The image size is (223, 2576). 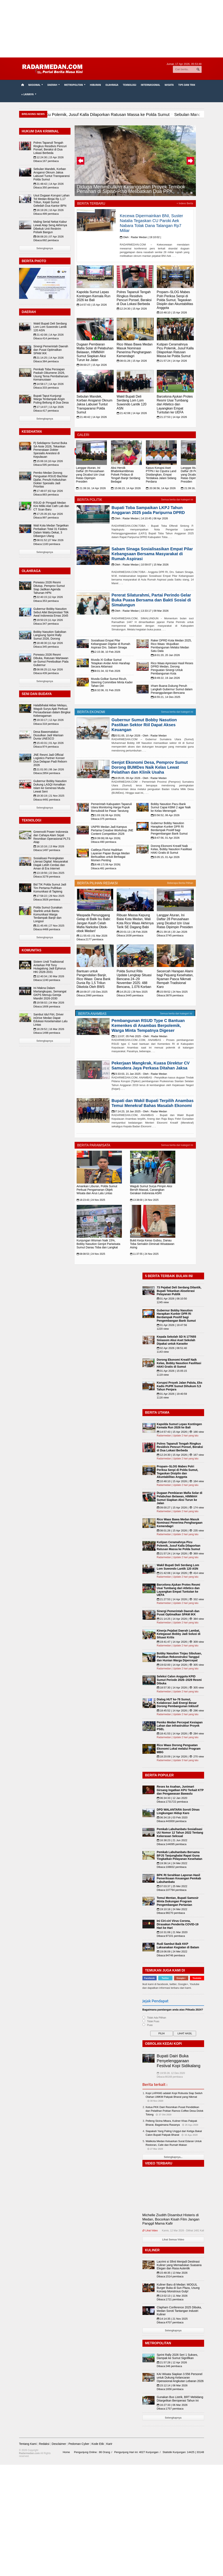 What do you see at coordinates (140, 610) in the screenshot?
I see `Oleh : Radar Medan | 13:33:17 | 09 Mar 2026` at bounding box center [140, 610].